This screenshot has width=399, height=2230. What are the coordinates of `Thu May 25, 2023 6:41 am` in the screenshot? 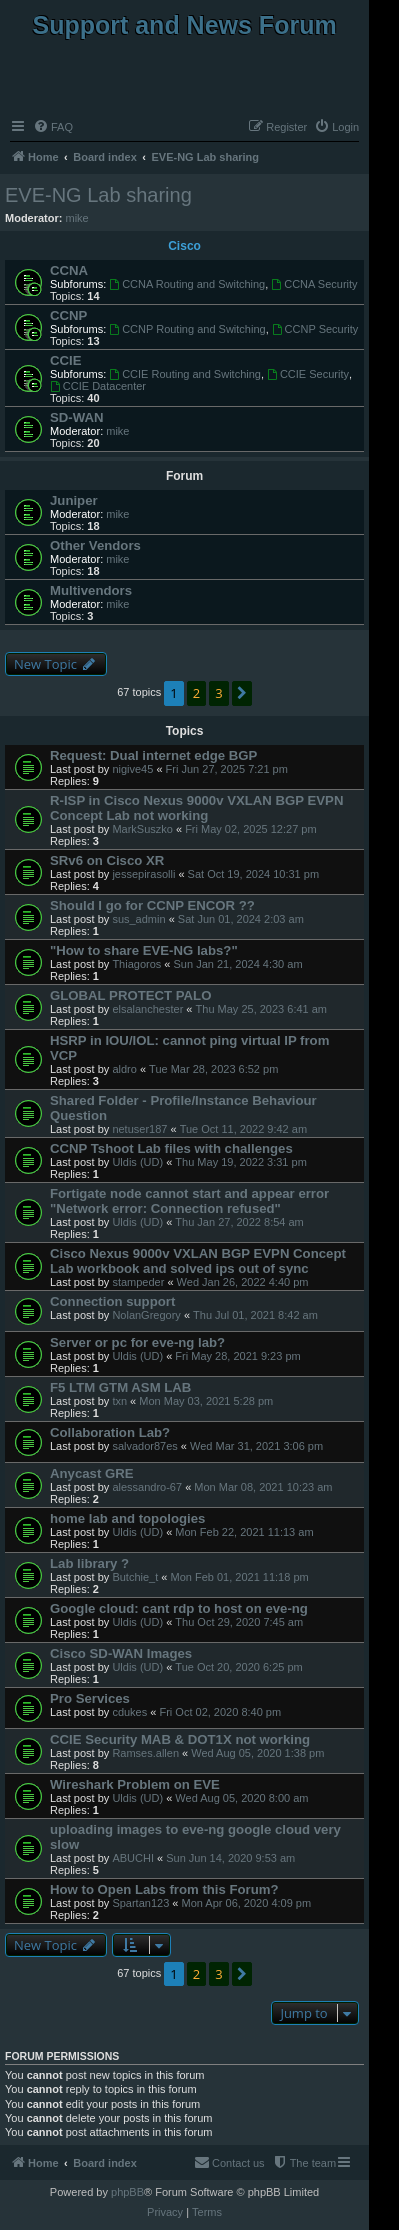 It's located at (261, 1009).